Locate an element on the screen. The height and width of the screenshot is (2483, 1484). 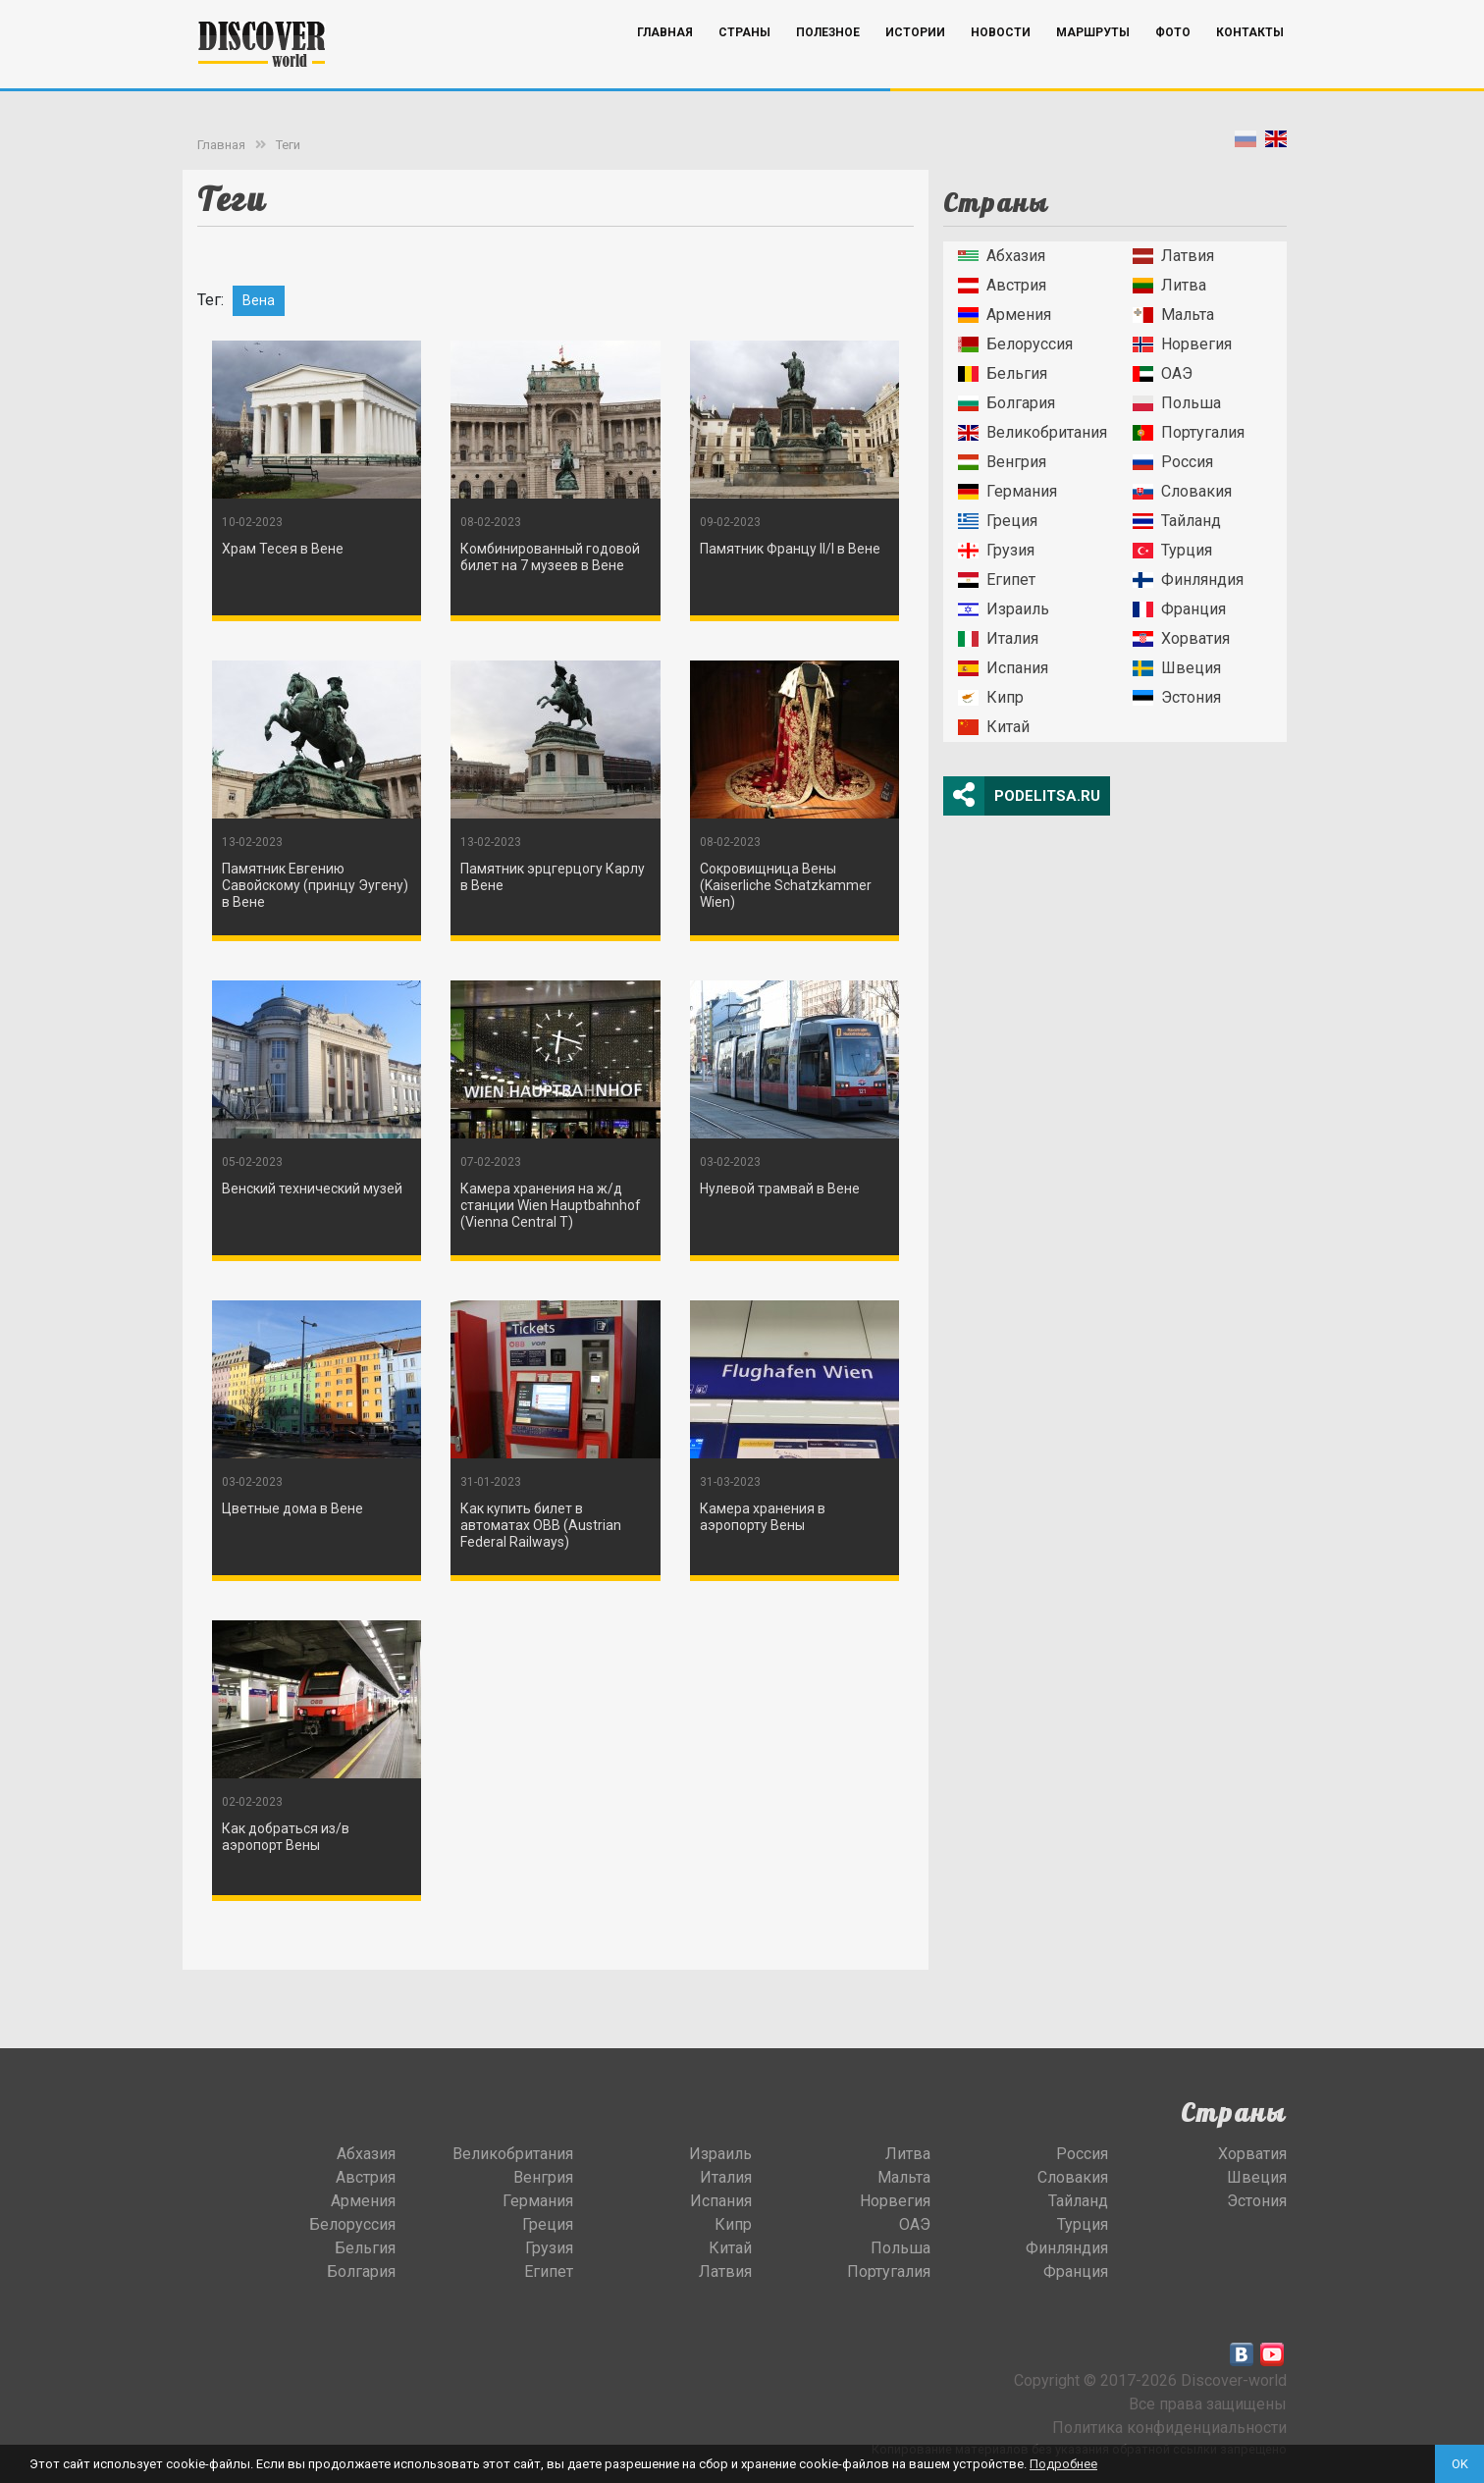
Норвегия is located at coordinates (1182, 344).